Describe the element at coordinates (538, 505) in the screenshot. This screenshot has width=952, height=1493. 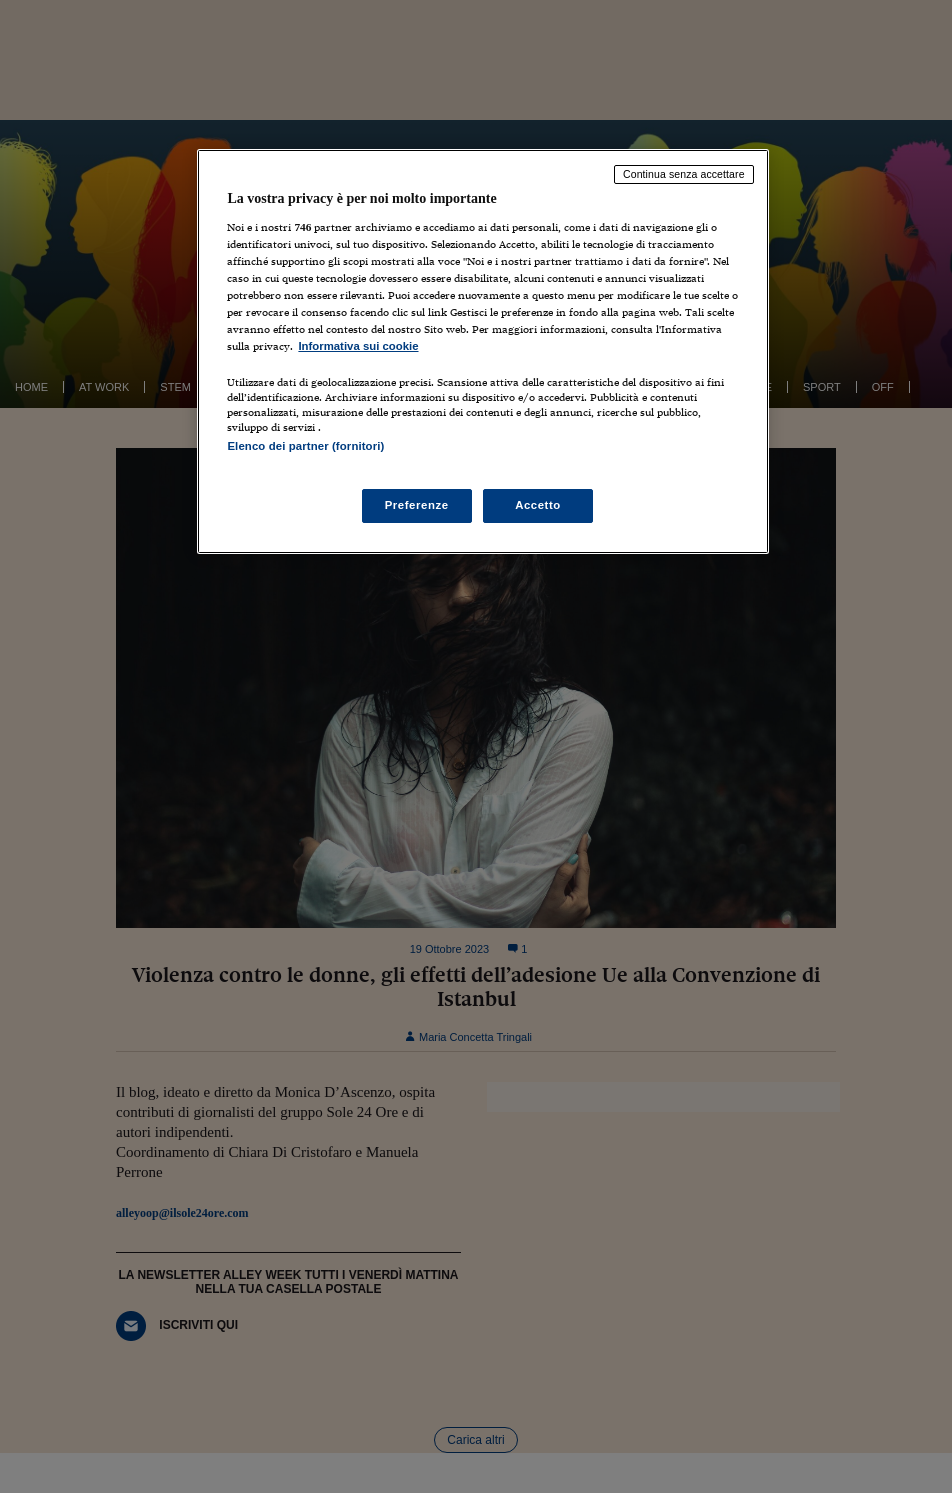
I see `Accetto` at that location.